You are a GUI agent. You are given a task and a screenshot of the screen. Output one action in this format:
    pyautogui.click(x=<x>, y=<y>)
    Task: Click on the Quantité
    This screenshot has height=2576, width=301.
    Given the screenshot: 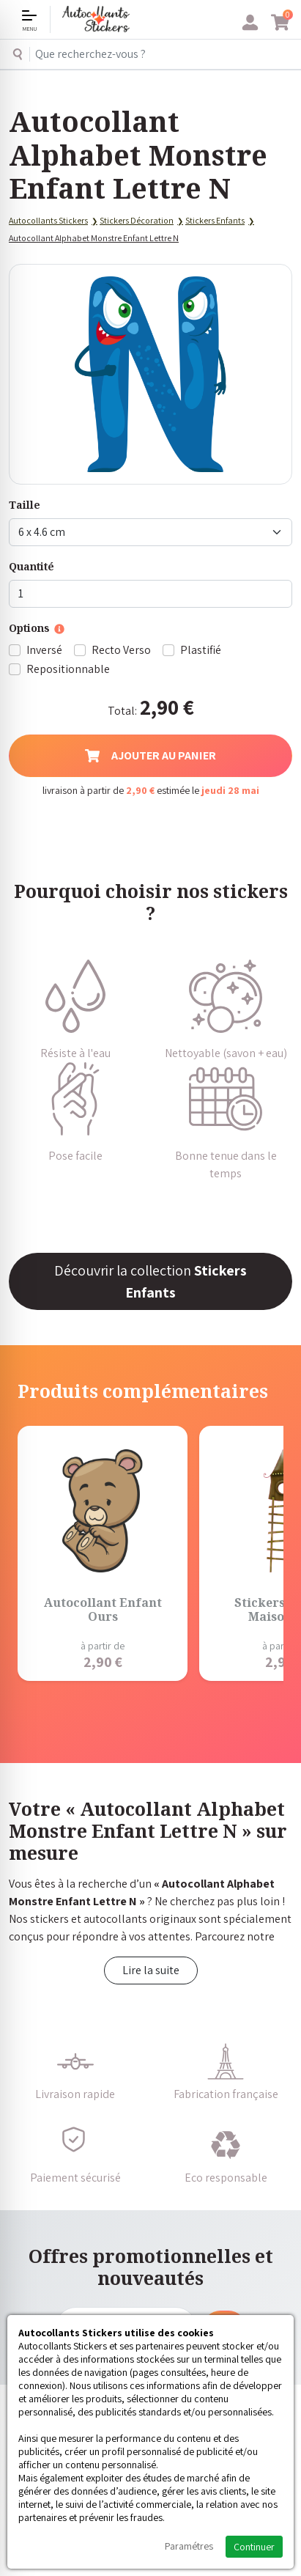 What is the action you would take?
    pyautogui.click(x=31, y=566)
    